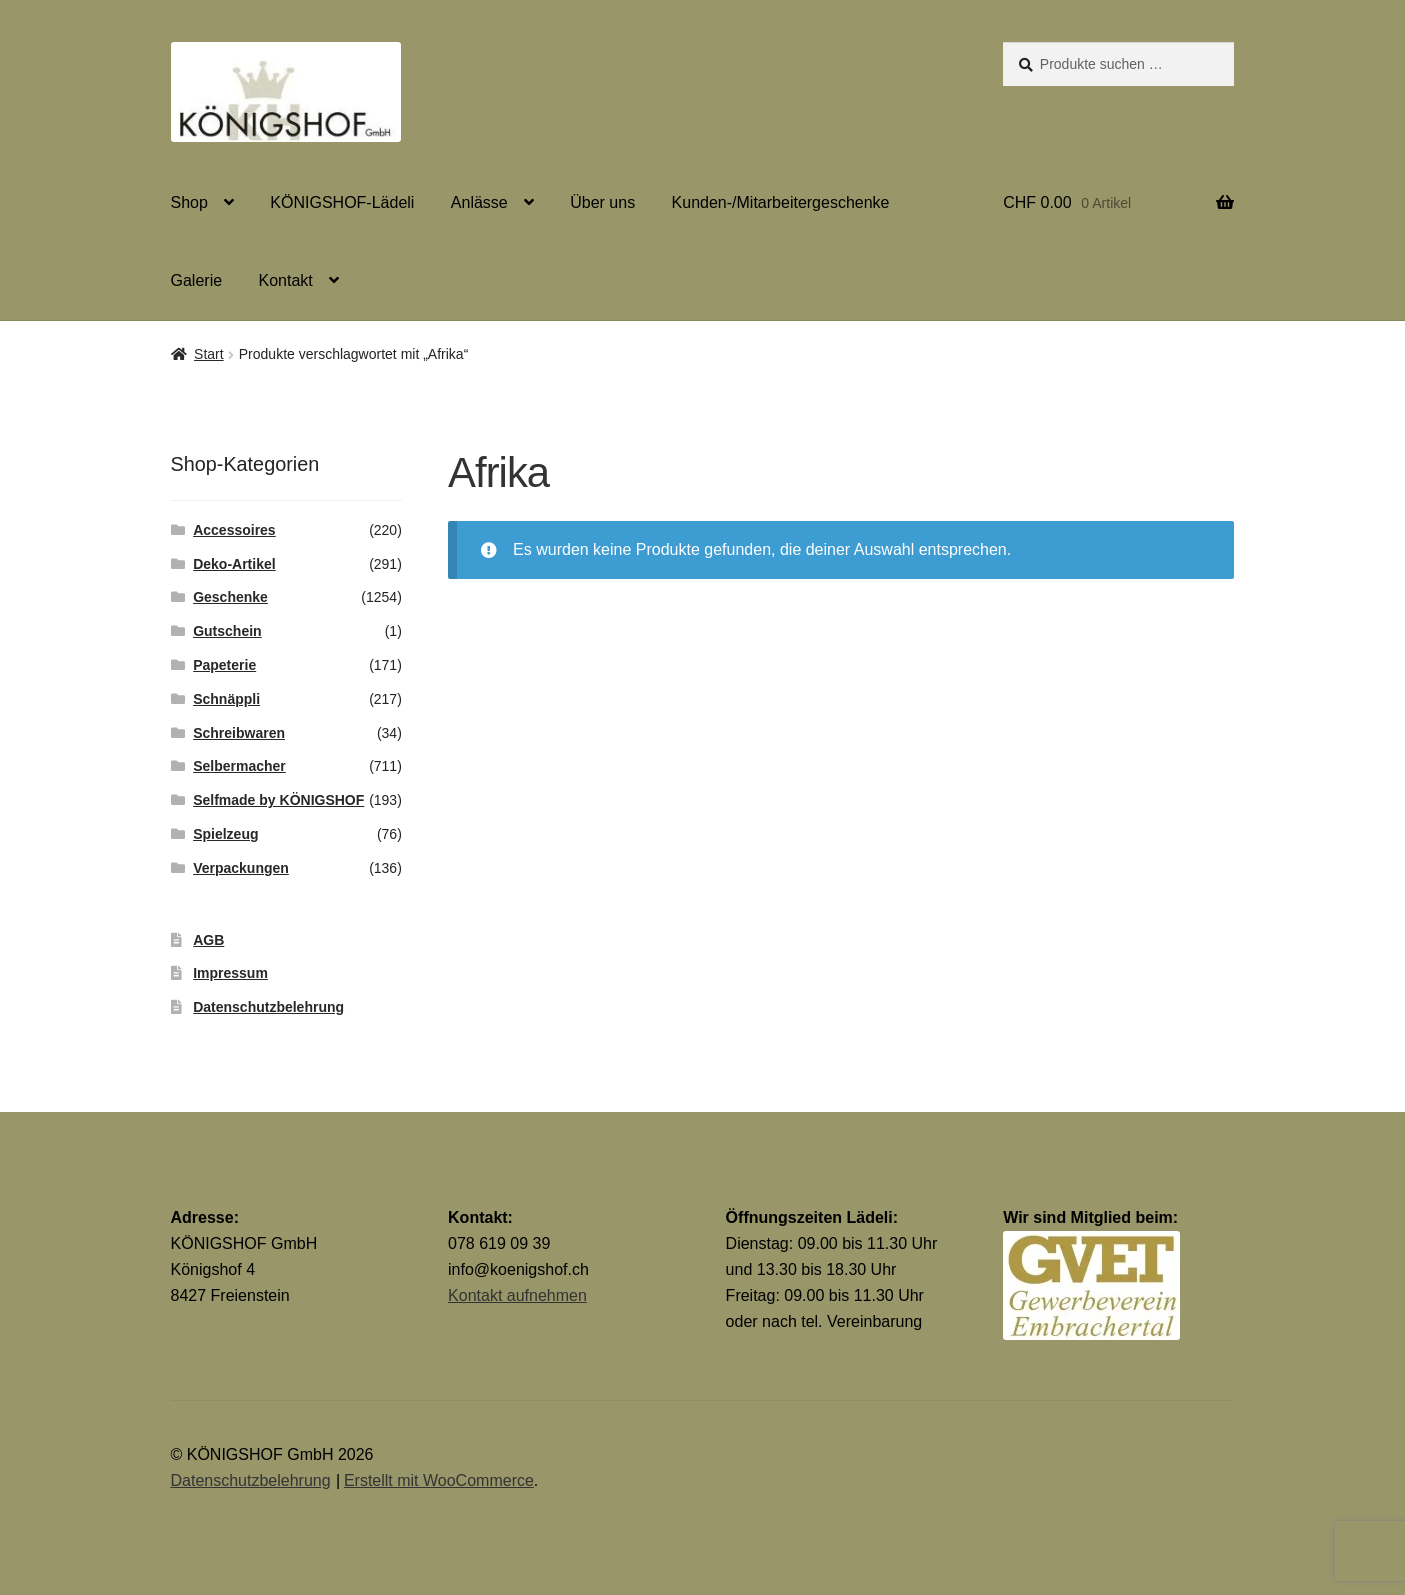 The image size is (1405, 1595). What do you see at coordinates (208, 940) in the screenshot?
I see `AGB` at bounding box center [208, 940].